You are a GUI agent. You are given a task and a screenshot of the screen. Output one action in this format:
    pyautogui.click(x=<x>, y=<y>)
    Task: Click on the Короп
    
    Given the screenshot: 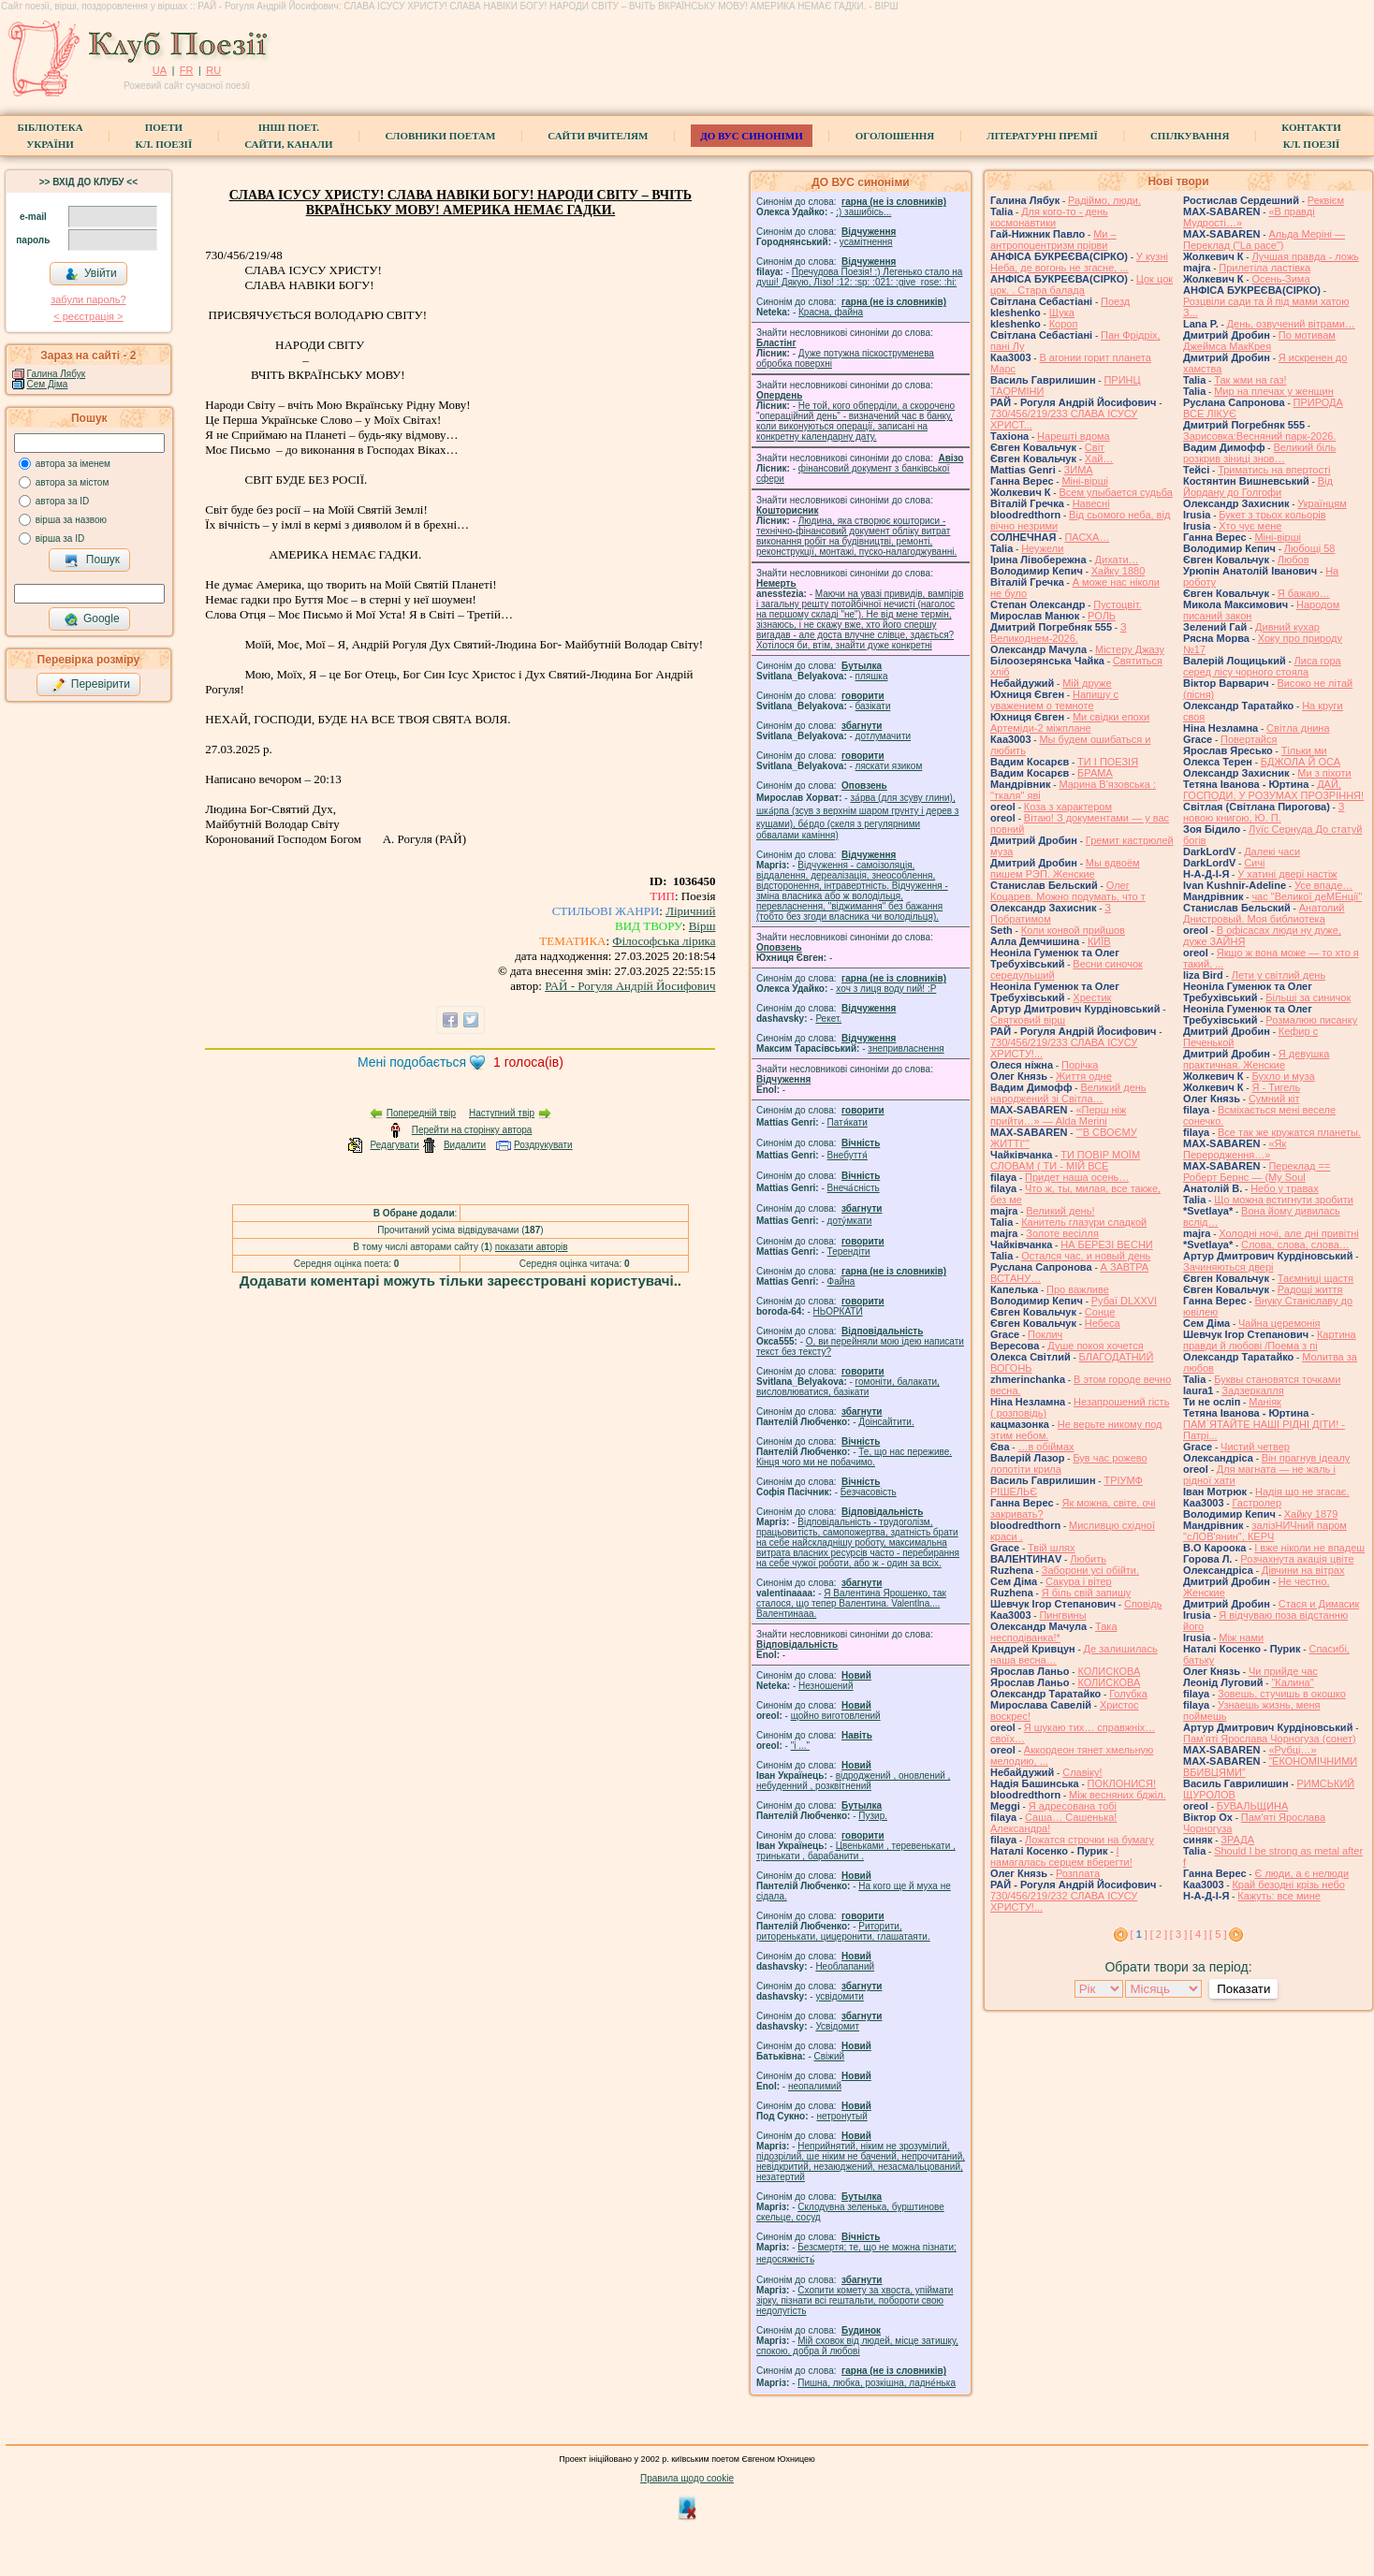 What is the action you would take?
    pyautogui.click(x=1063, y=323)
    